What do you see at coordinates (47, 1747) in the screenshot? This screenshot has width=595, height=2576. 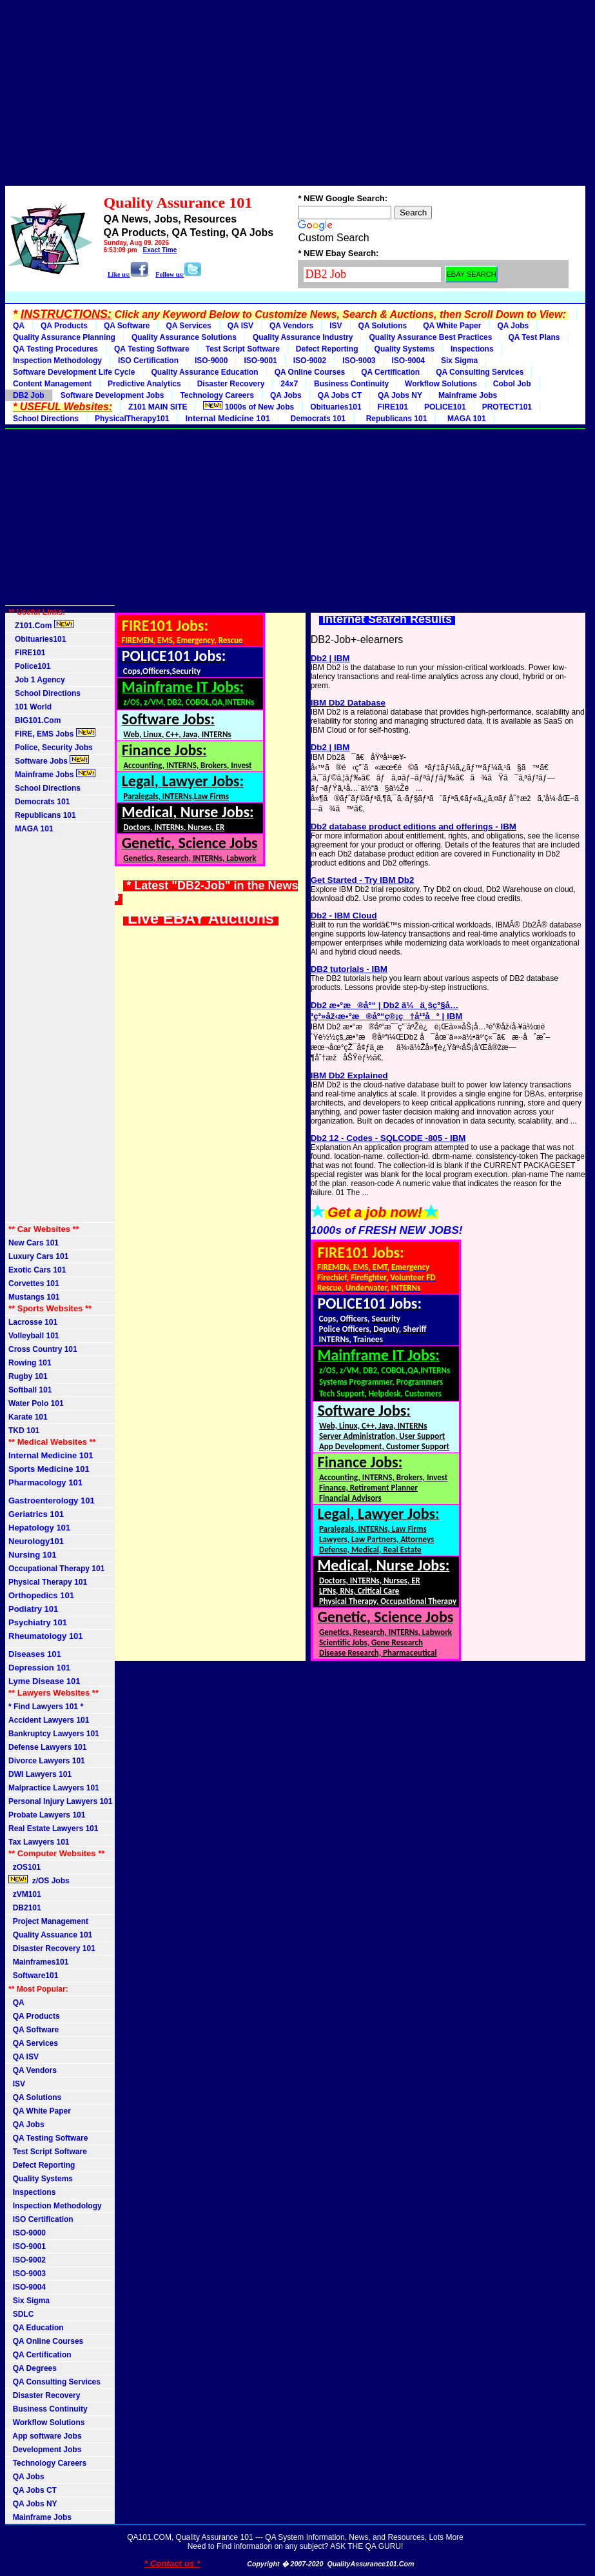 I see `Defense Lawyers 101` at bounding box center [47, 1747].